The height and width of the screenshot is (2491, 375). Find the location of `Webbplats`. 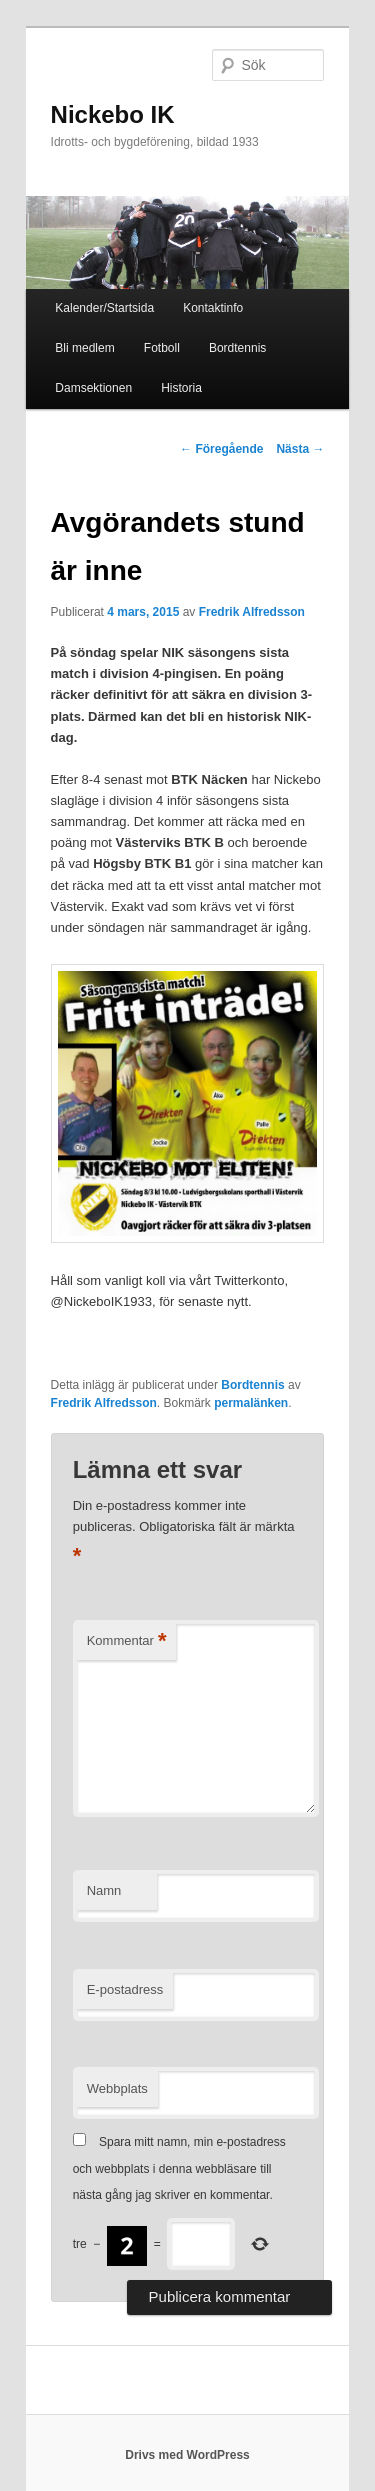

Webbplats is located at coordinates (117, 2088).